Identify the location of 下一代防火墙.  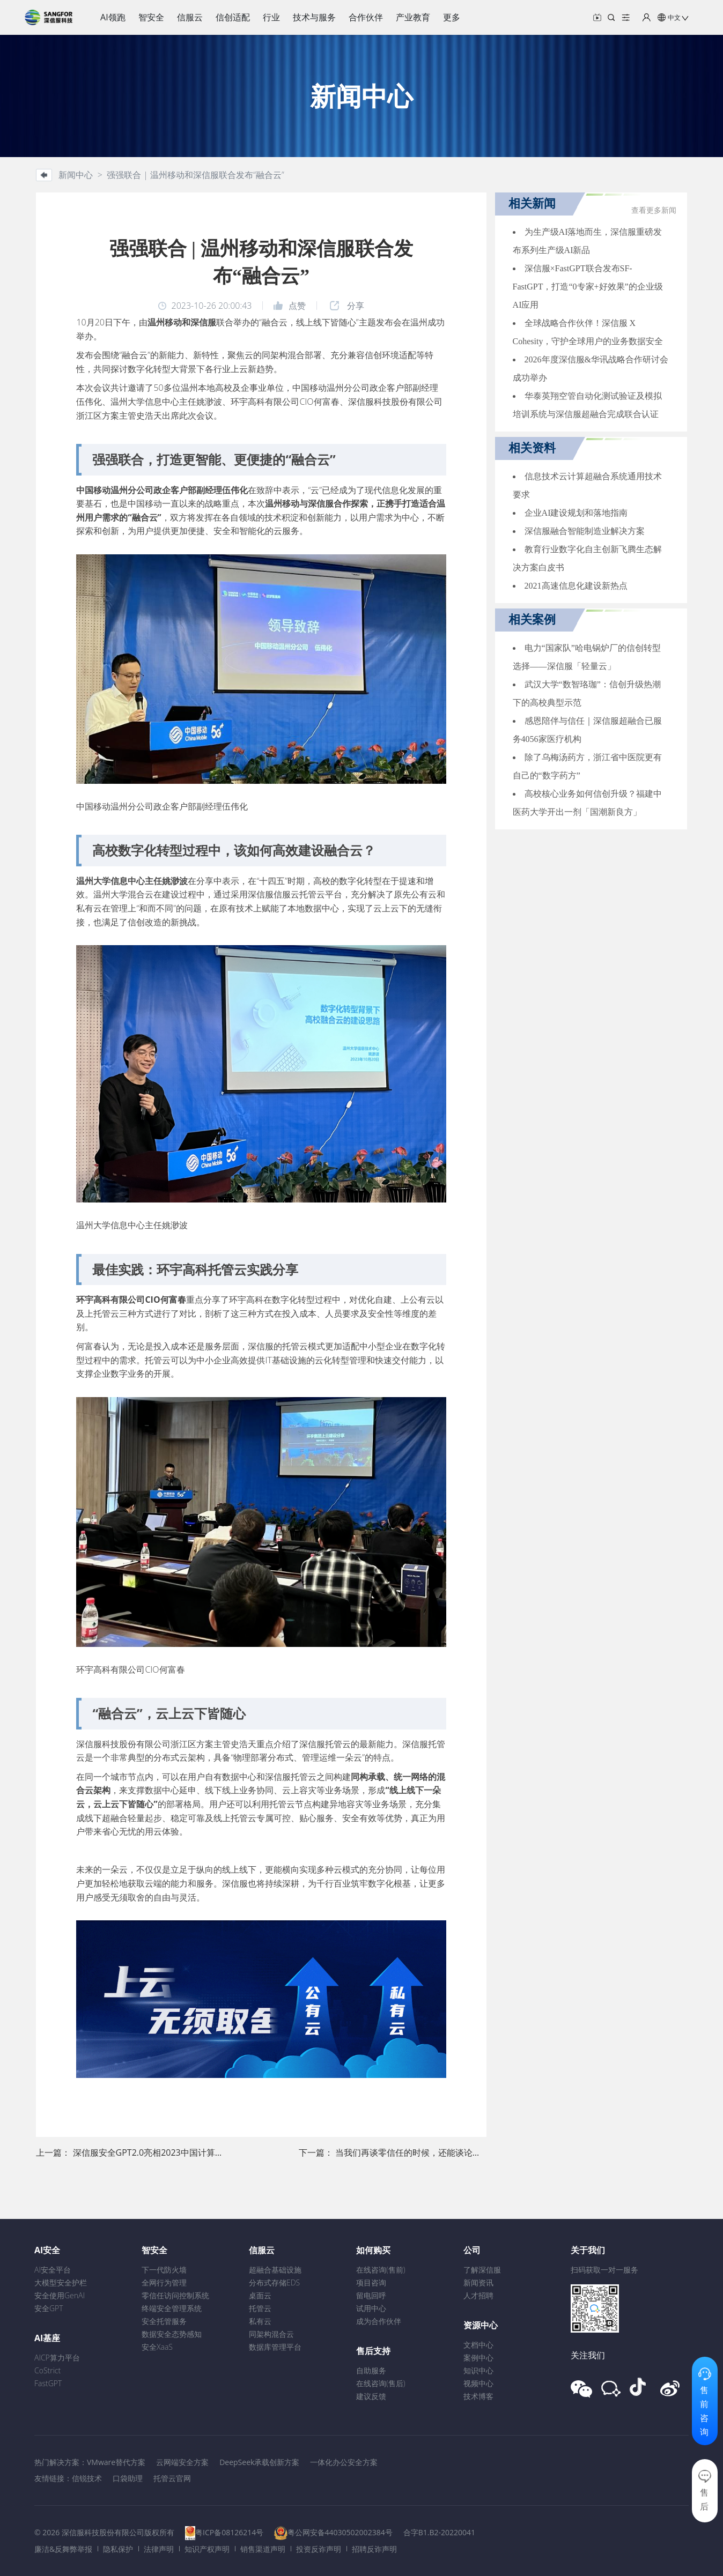
(164, 2270).